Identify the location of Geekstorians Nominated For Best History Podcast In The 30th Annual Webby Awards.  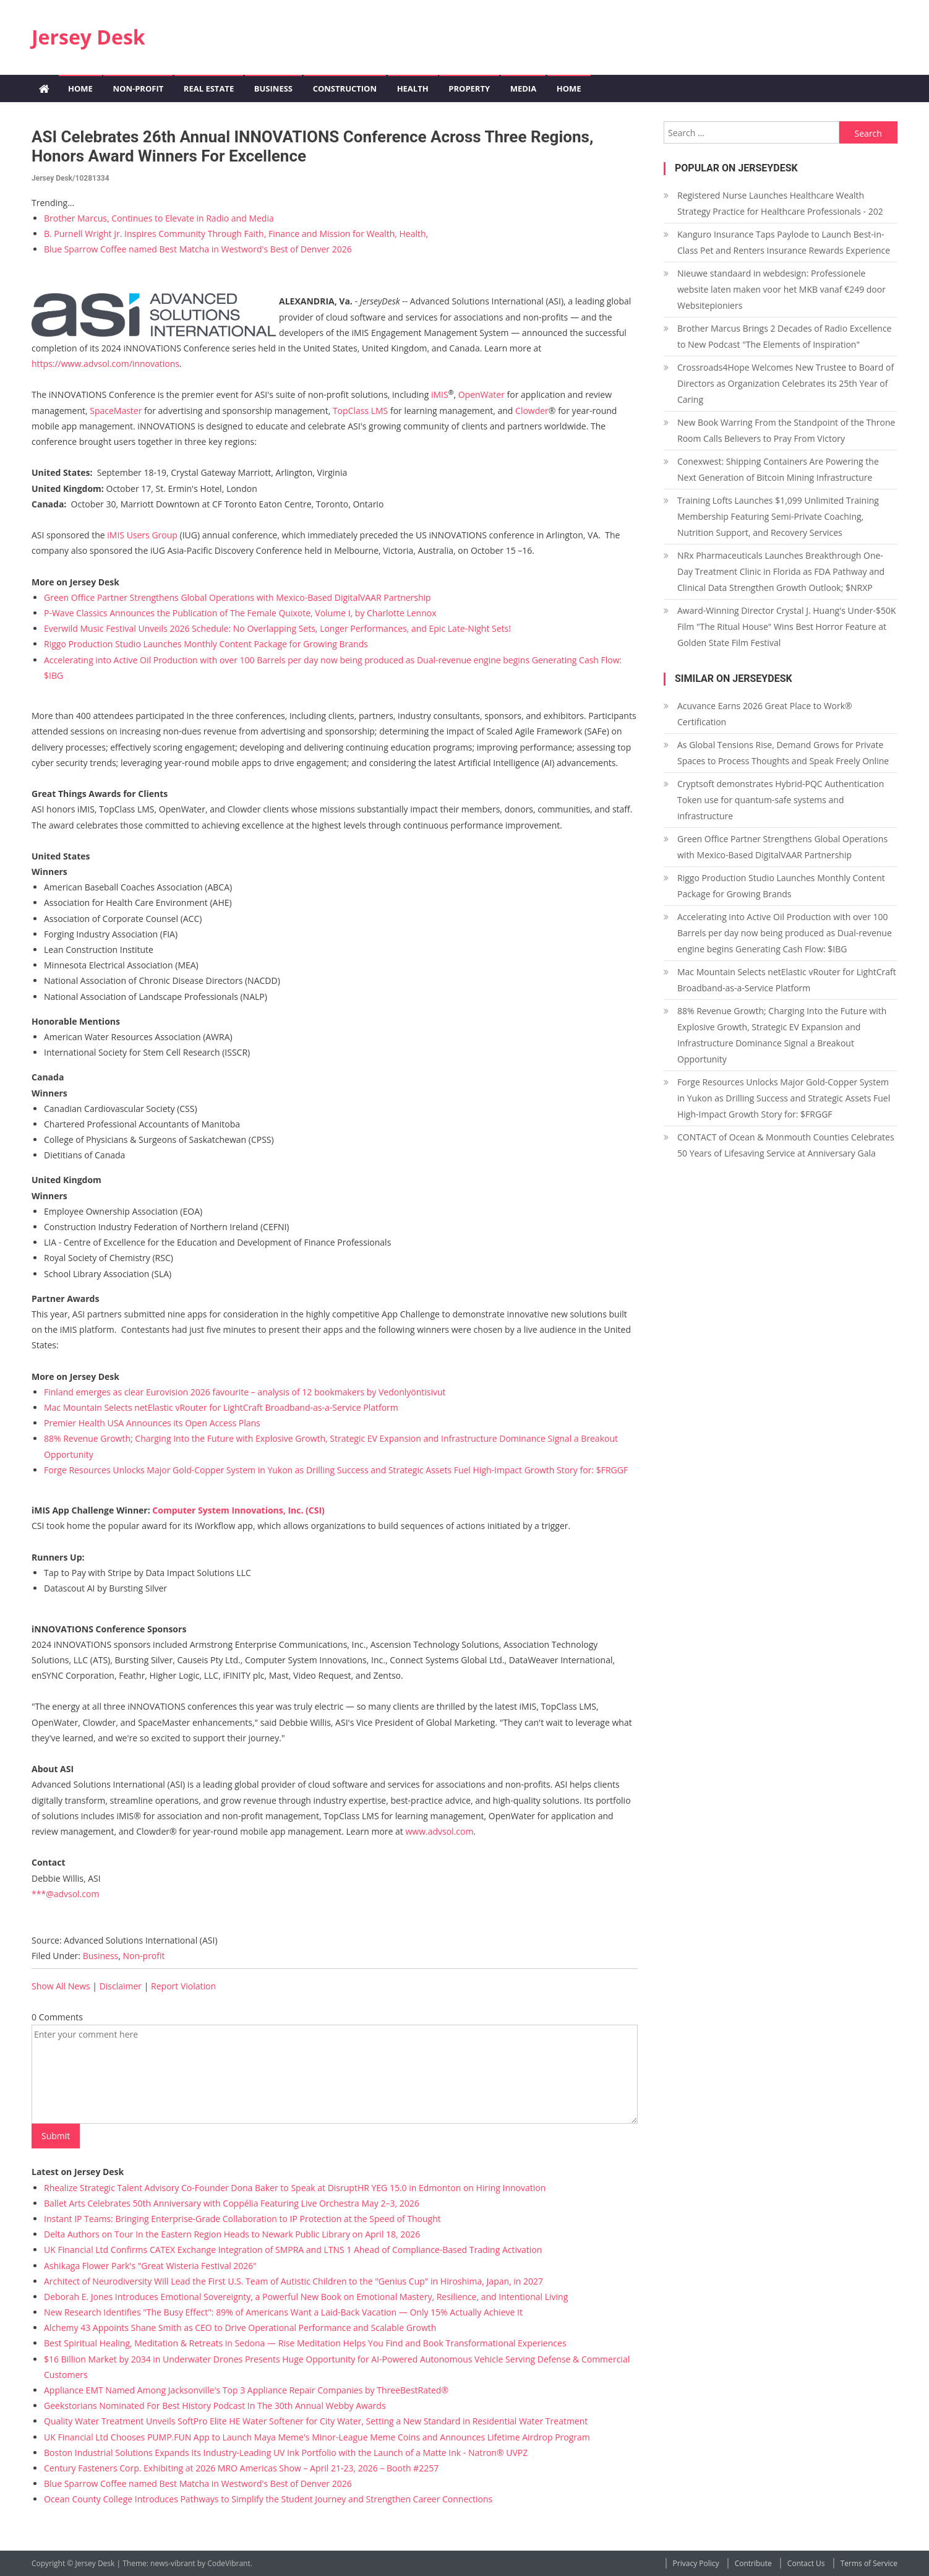
(215, 2405).